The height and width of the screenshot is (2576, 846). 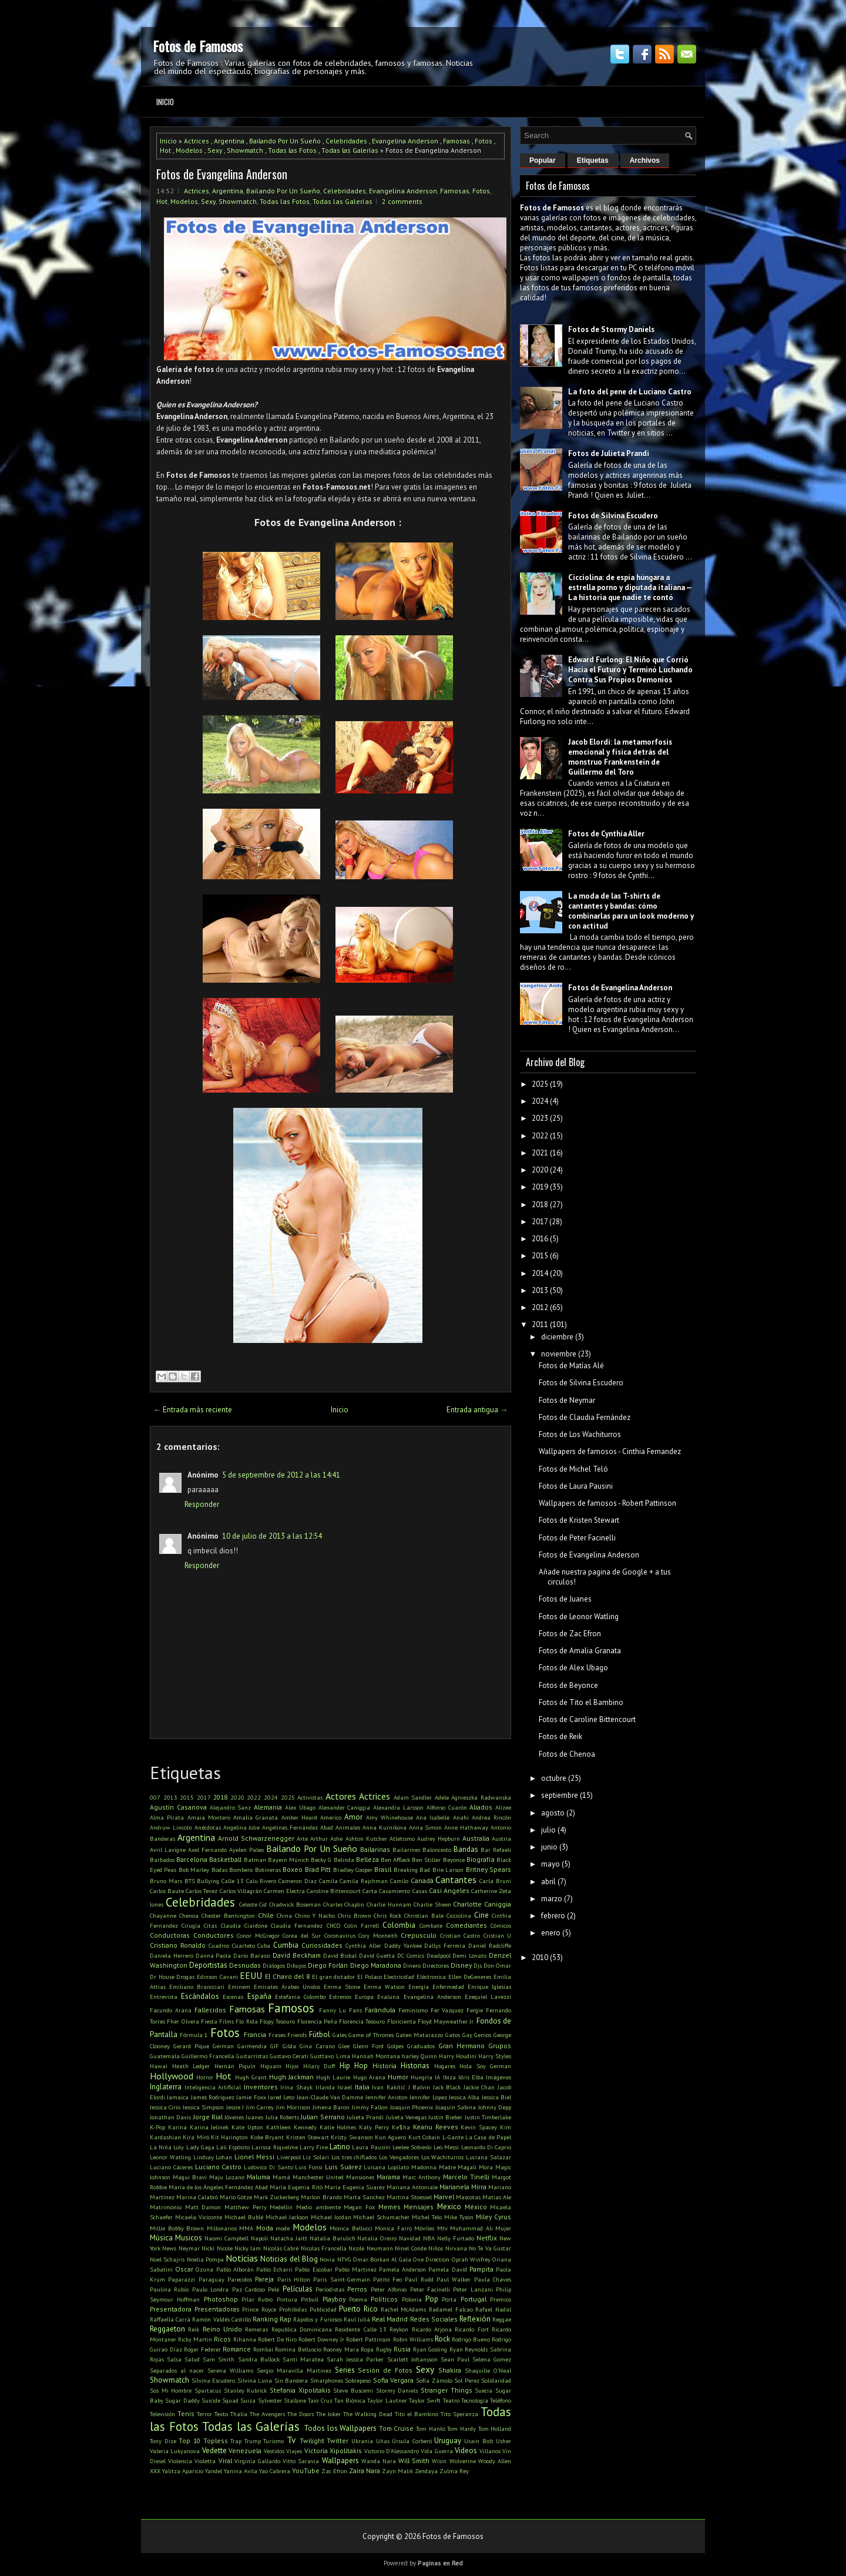 I want to click on Combate, so click(x=430, y=1925).